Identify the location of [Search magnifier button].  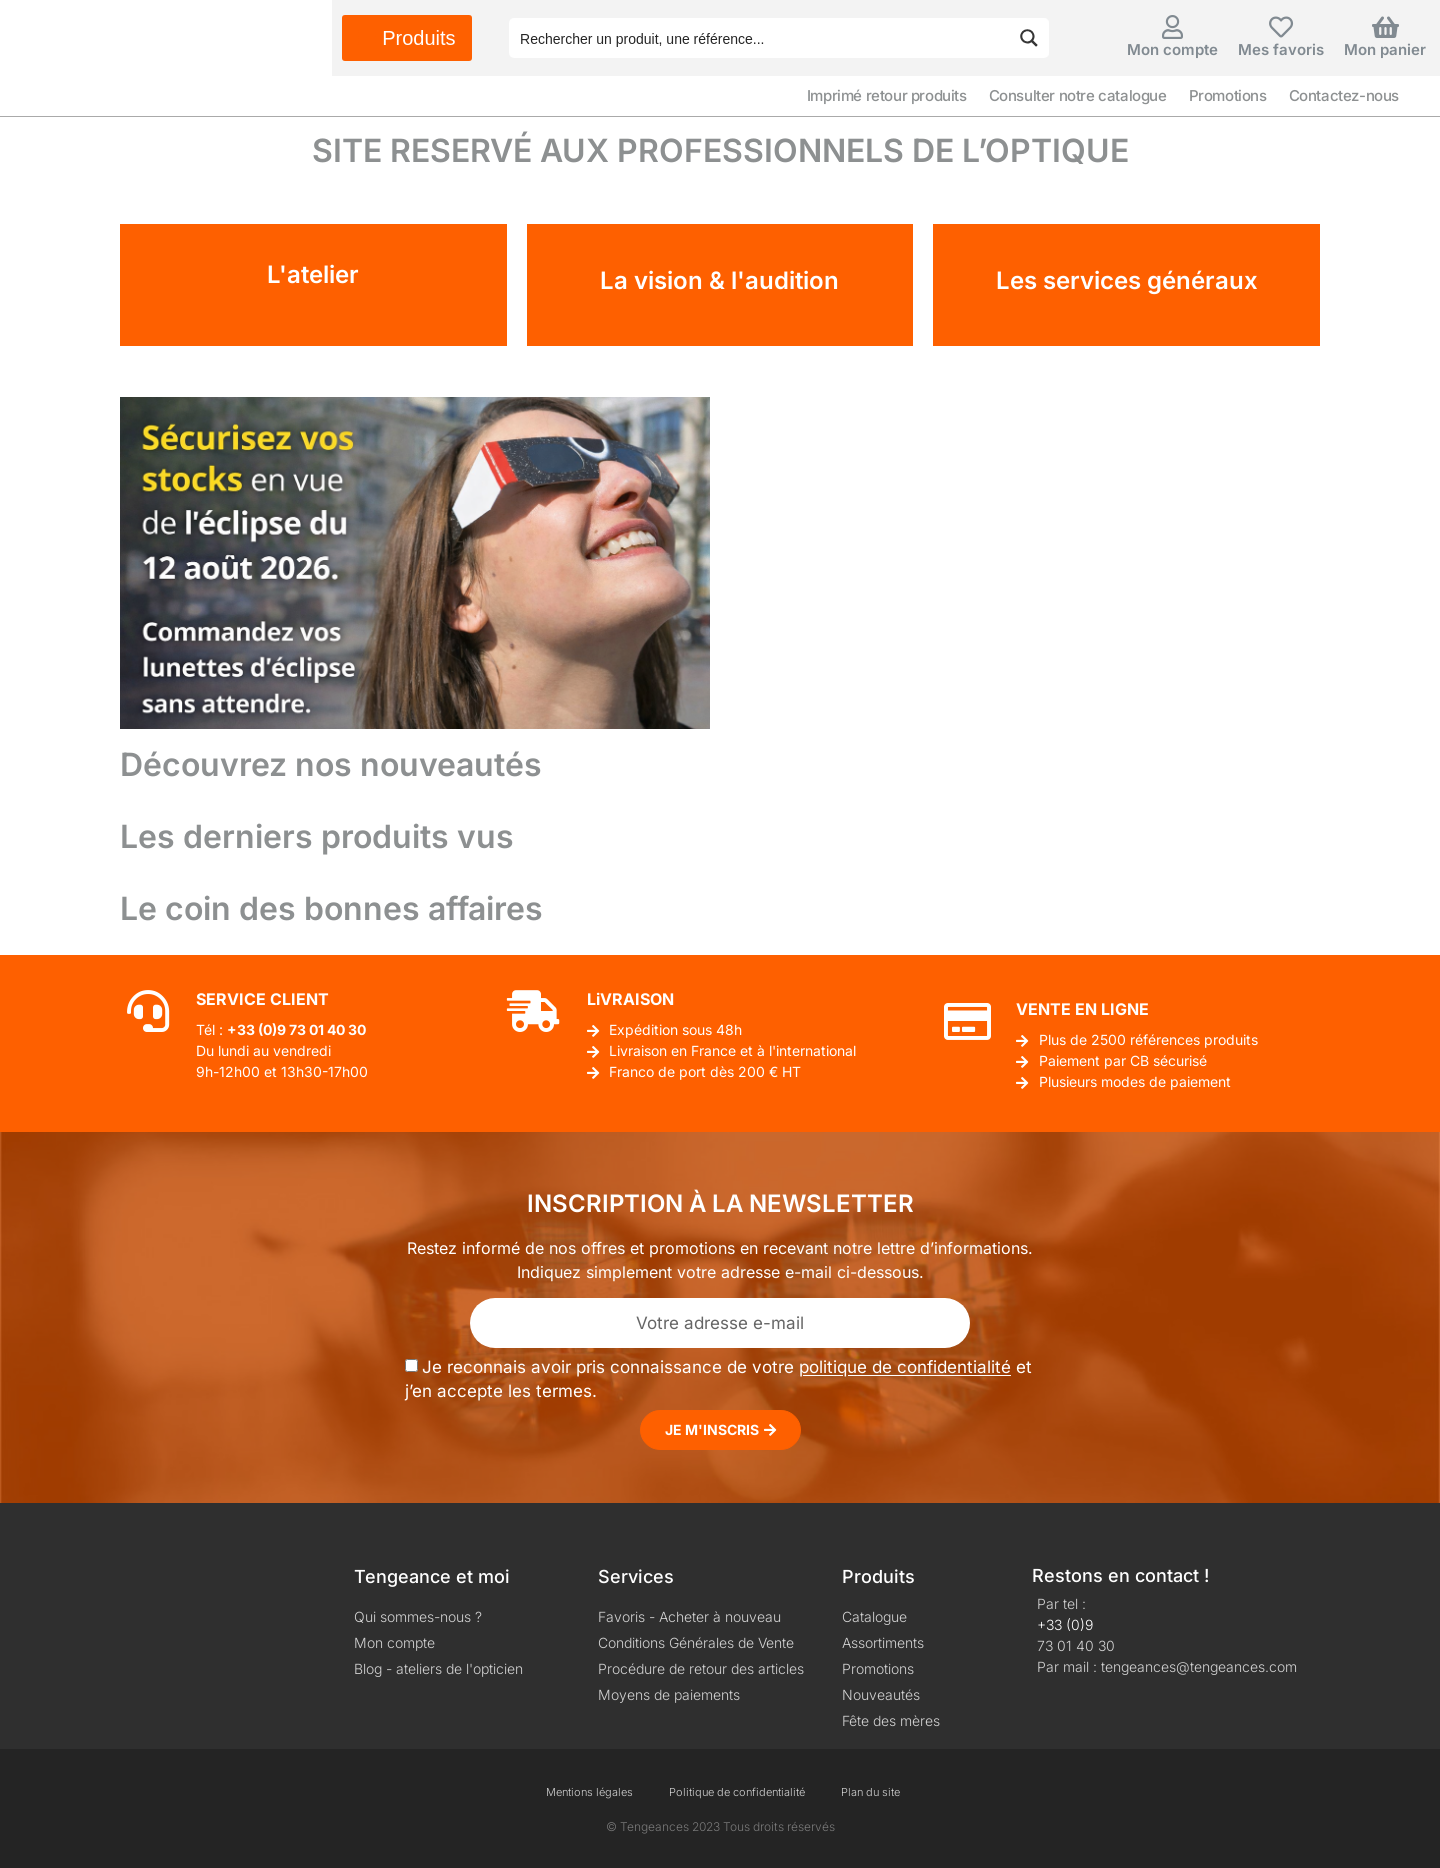
(1029, 38).